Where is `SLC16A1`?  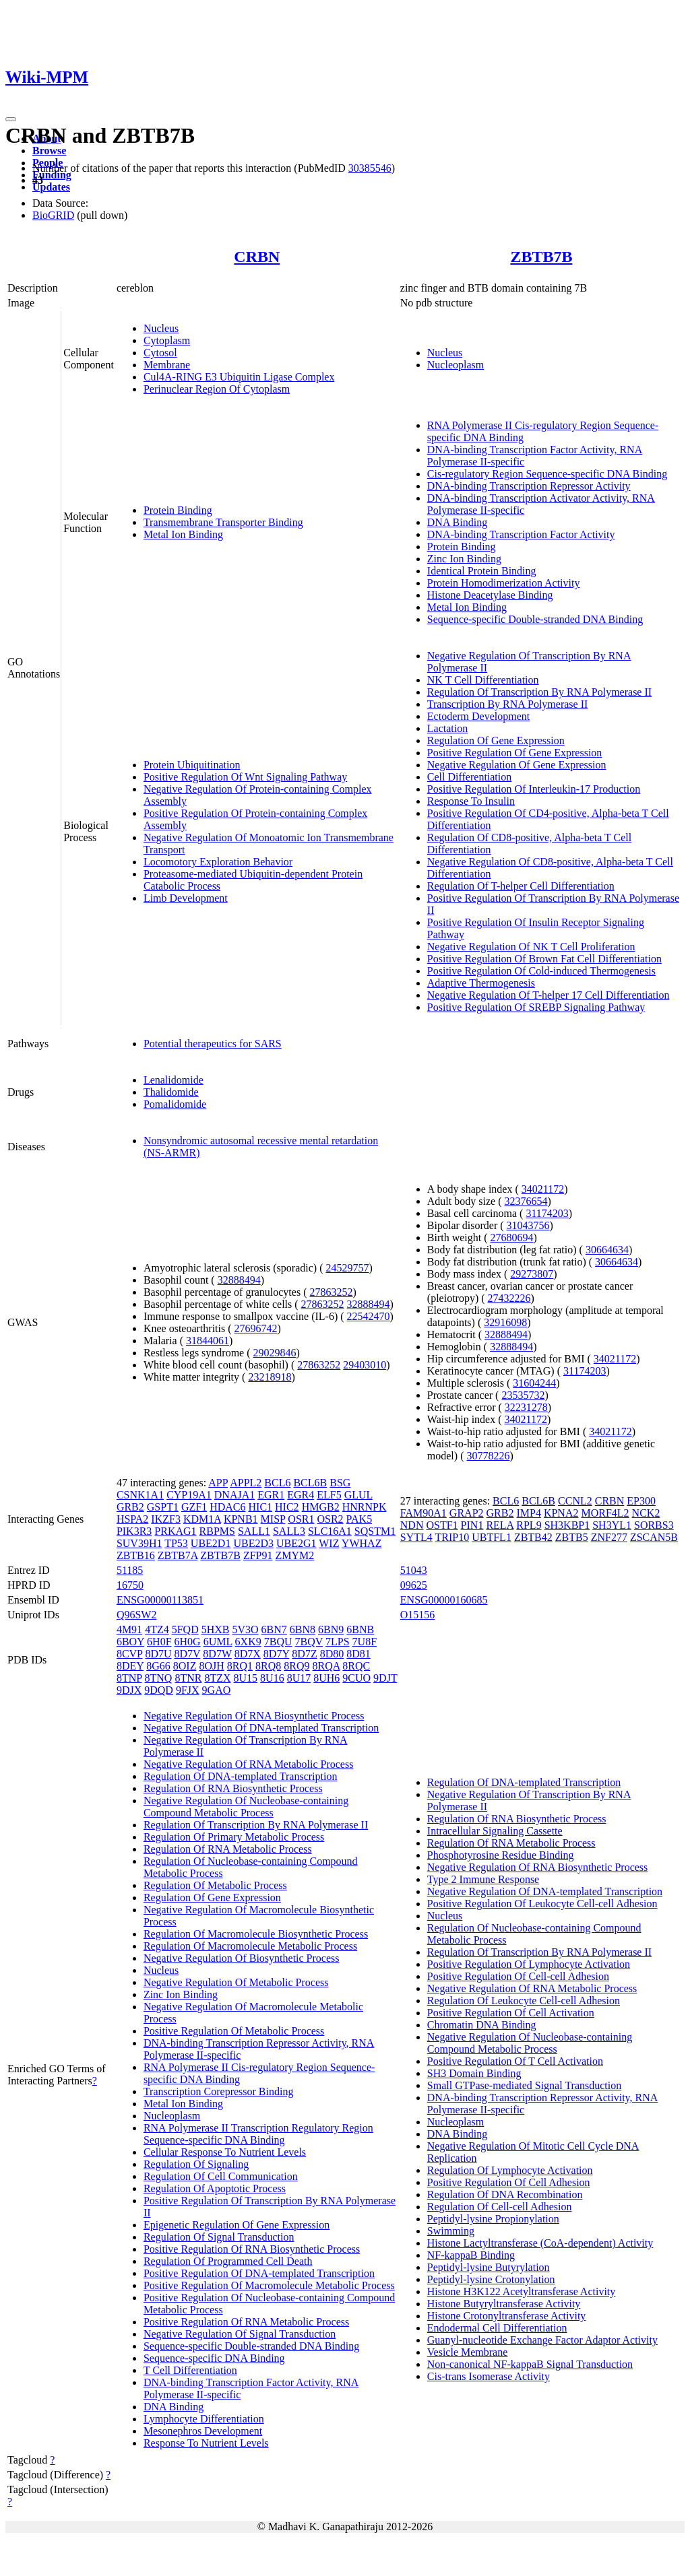
SLC16A1 is located at coordinates (330, 1531).